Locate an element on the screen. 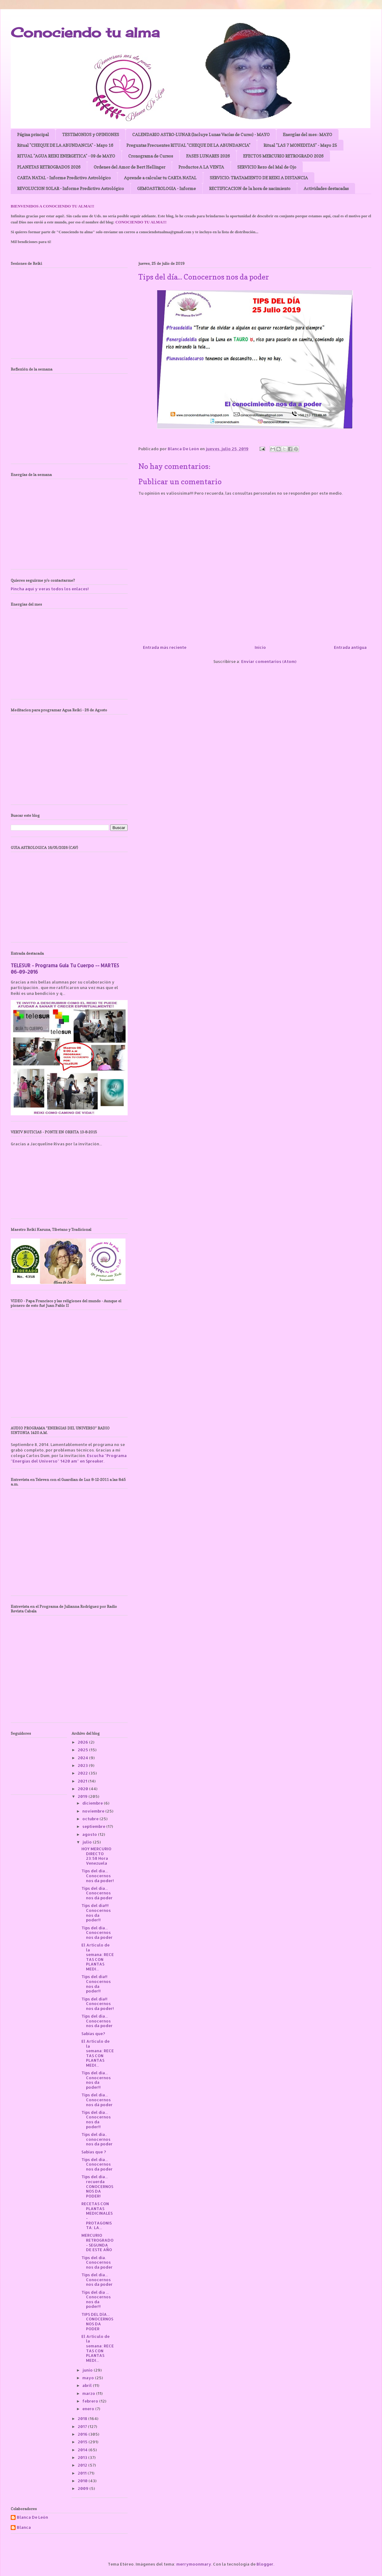 The image size is (382, 2576). Tips del día!!! Conocernos nos da poder!! is located at coordinates (96, 1912).